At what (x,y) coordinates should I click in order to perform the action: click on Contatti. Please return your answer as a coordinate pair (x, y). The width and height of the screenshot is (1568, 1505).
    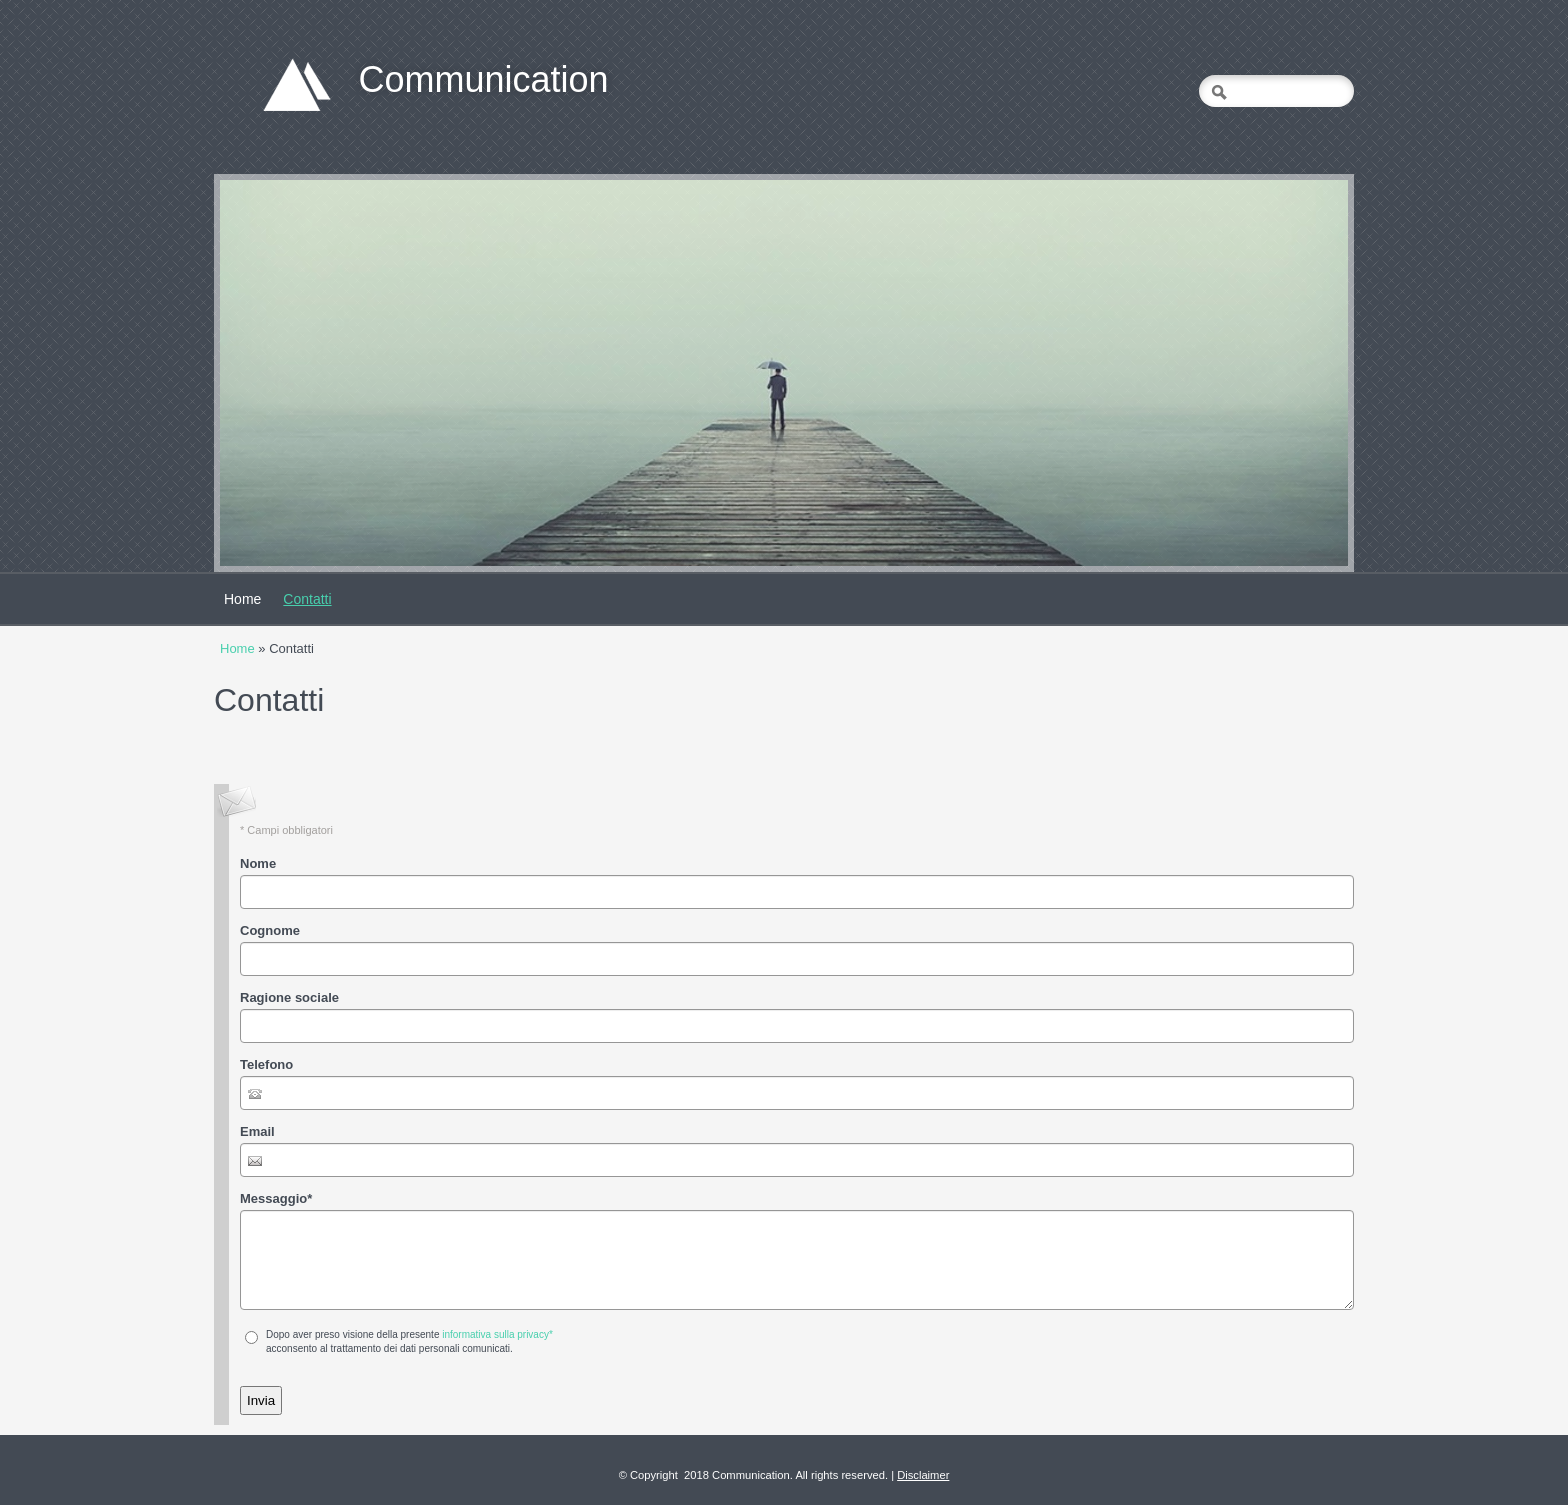
    Looking at the image, I should click on (307, 599).